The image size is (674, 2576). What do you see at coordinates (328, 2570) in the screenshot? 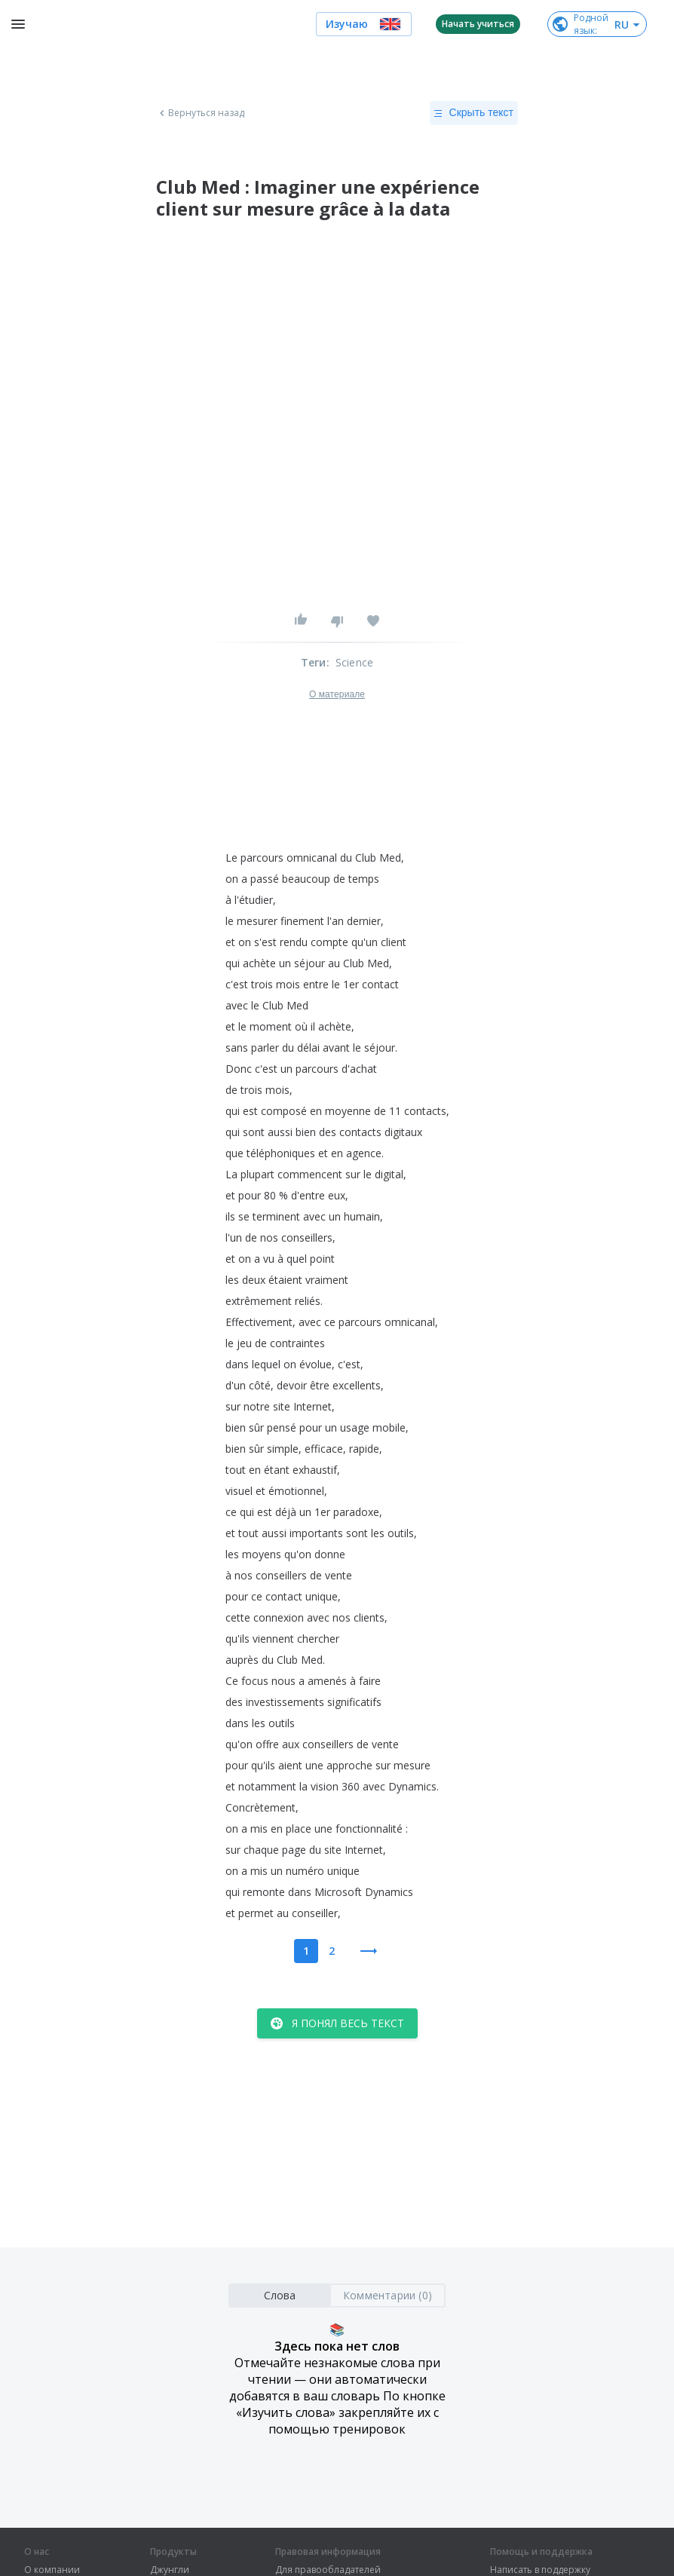
I see `Для правообладателей` at bounding box center [328, 2570].